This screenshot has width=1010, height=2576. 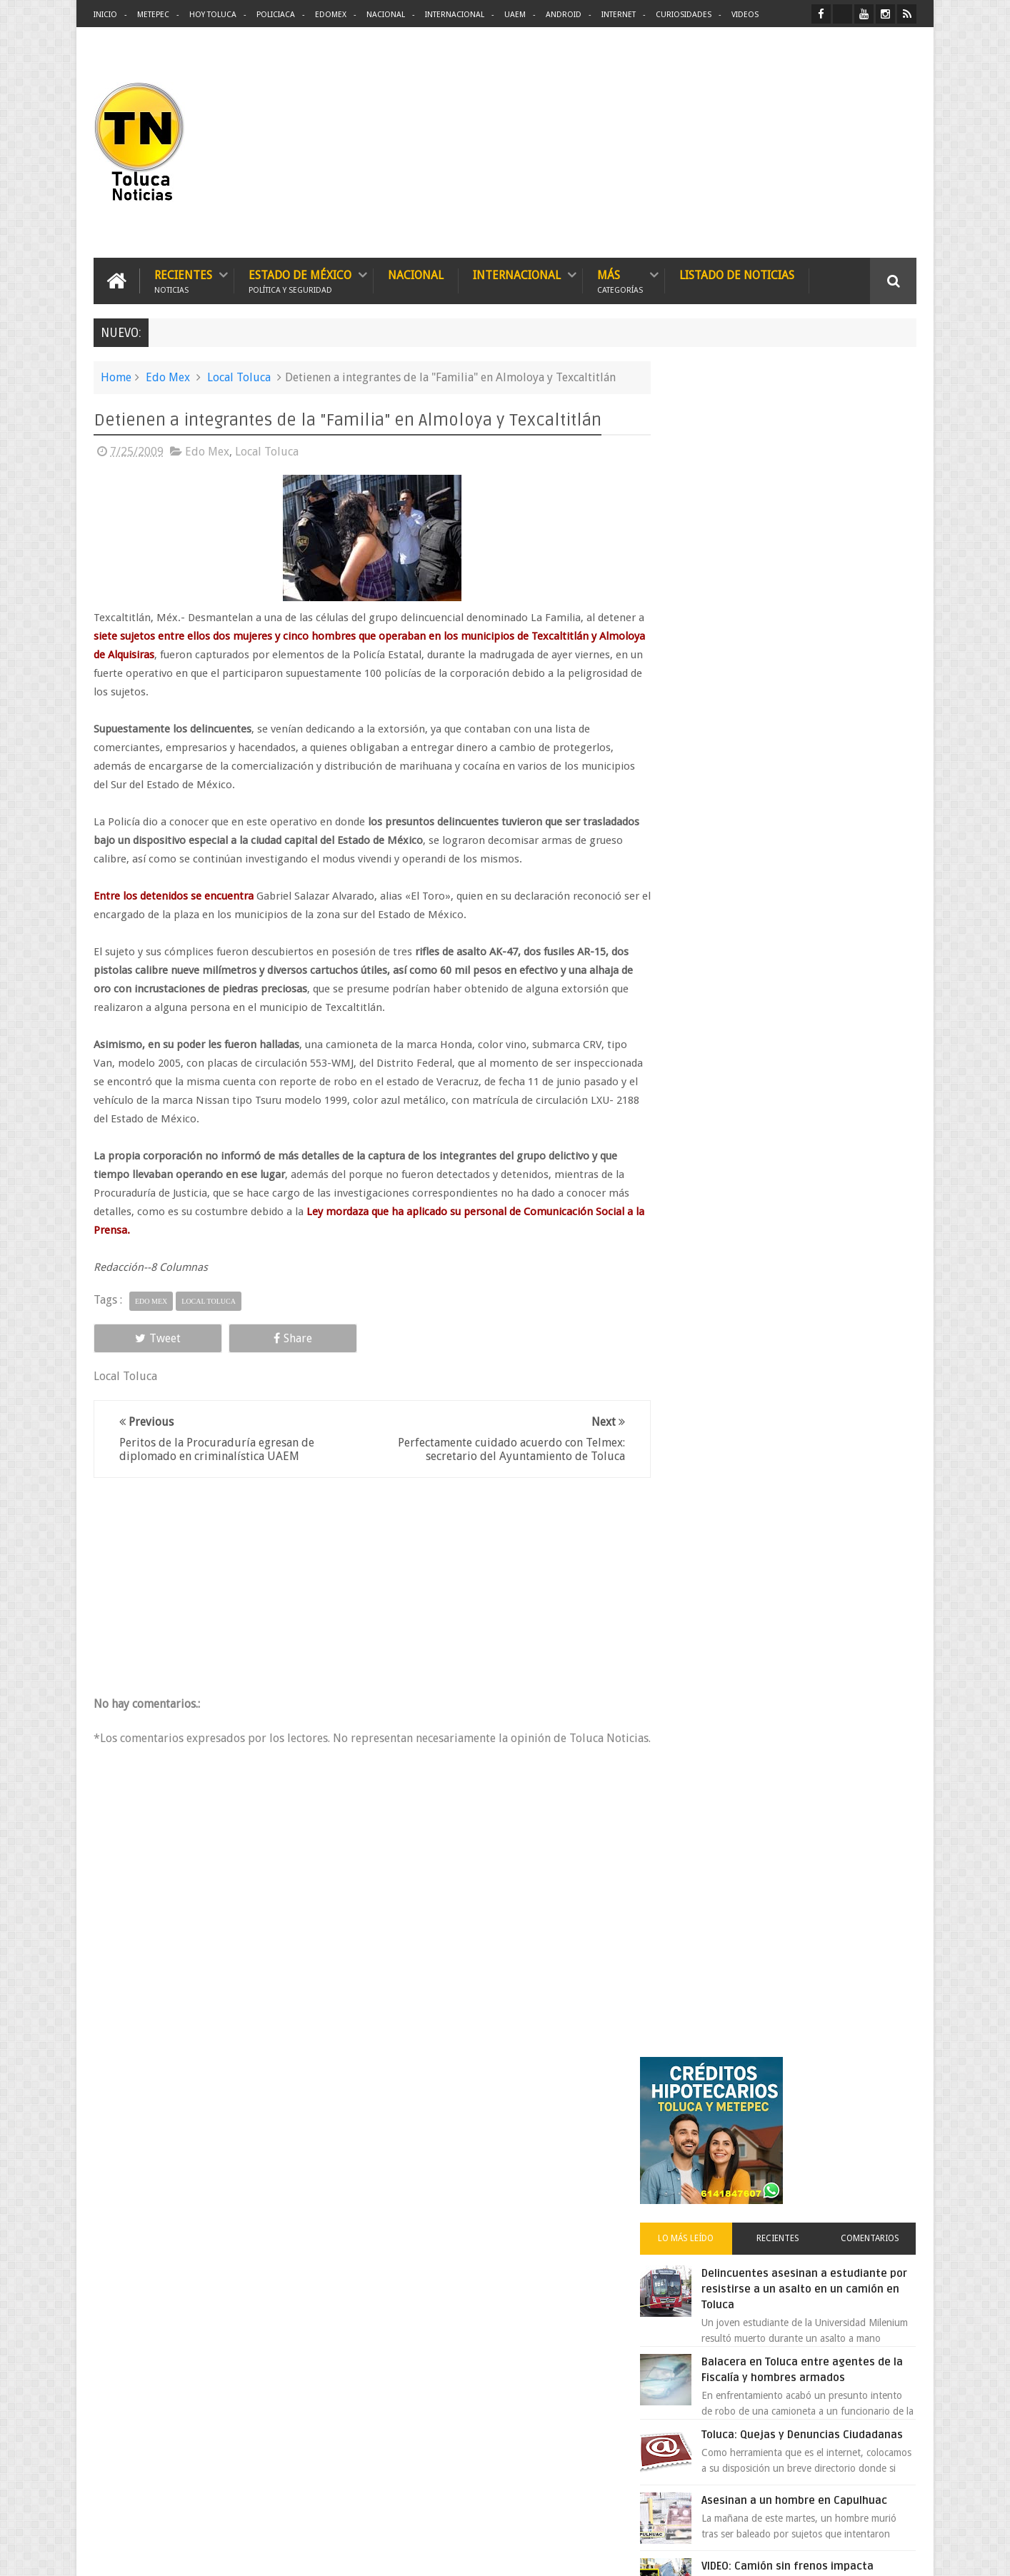 What do you see at coordinates (330, 14) in the screenshot?
I see `Edomex` at bounding box center [330, 14].